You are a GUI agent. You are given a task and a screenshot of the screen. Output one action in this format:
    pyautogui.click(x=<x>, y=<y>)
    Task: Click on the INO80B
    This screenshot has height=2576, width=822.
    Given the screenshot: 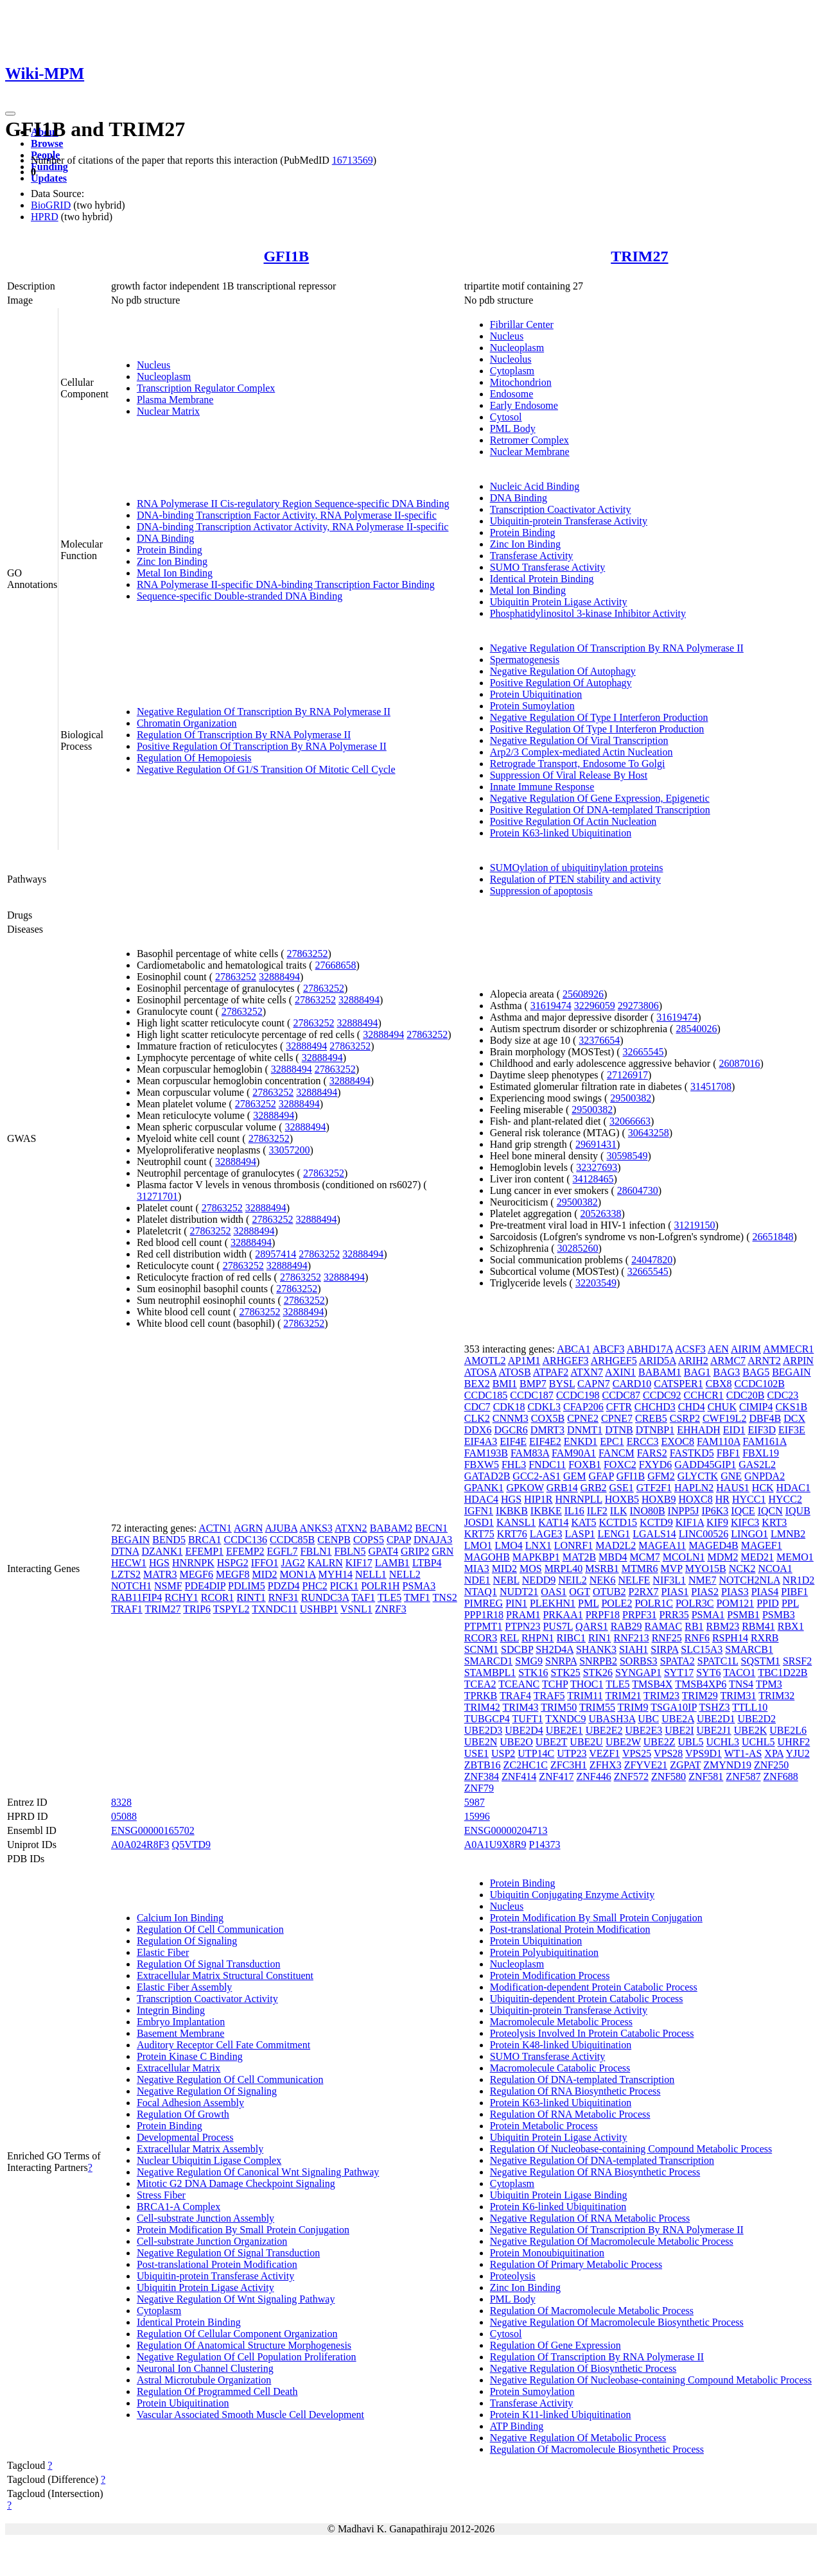 What is the action you would take?
    pyautogui.click(x=647, y=1510)
    